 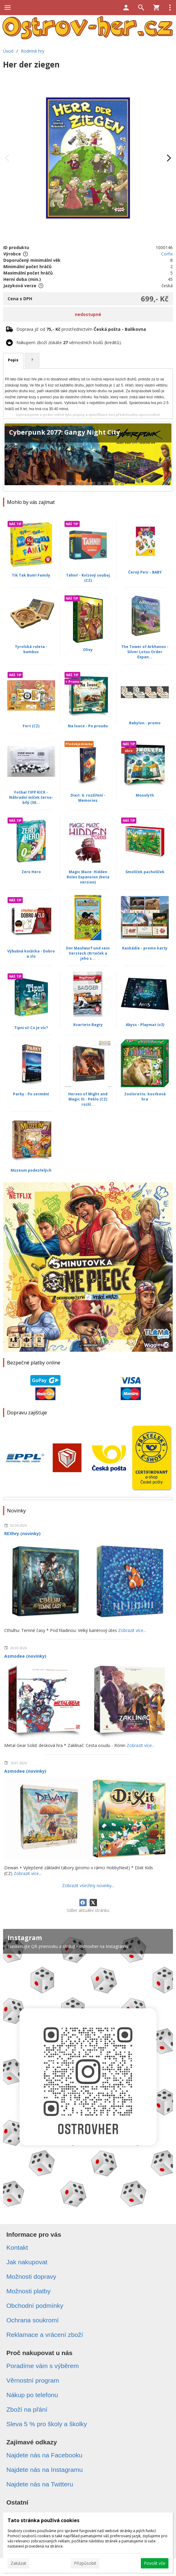 What do you see at coordinates (39, 2484) in the screenshot?
I see `Najdete nás na Twitteru` at bounding box center [39, 2484].